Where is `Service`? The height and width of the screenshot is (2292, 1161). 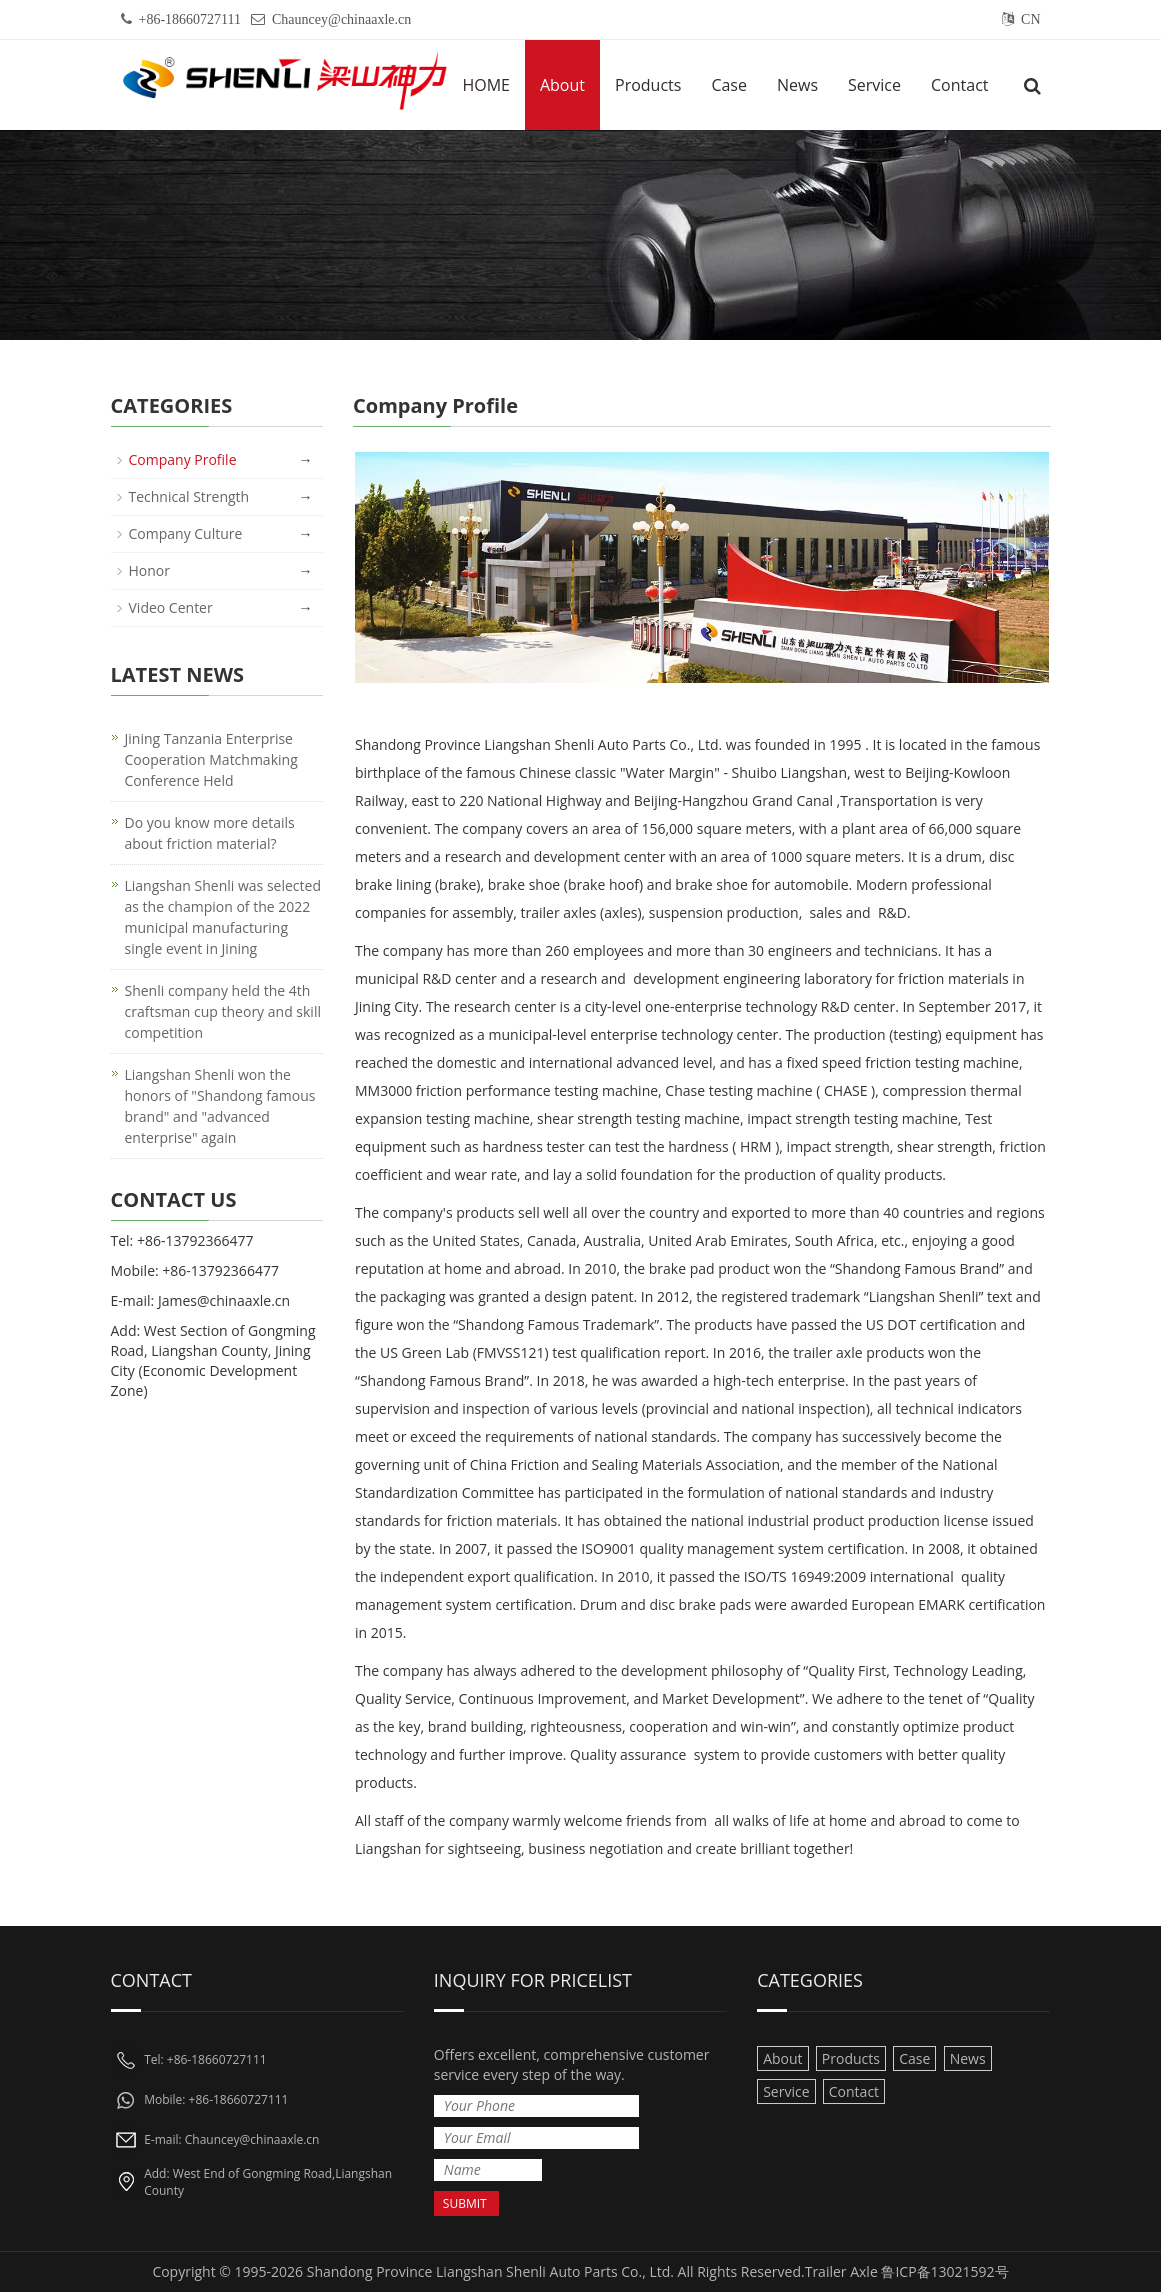 Service is located at coordinates (874, 85).